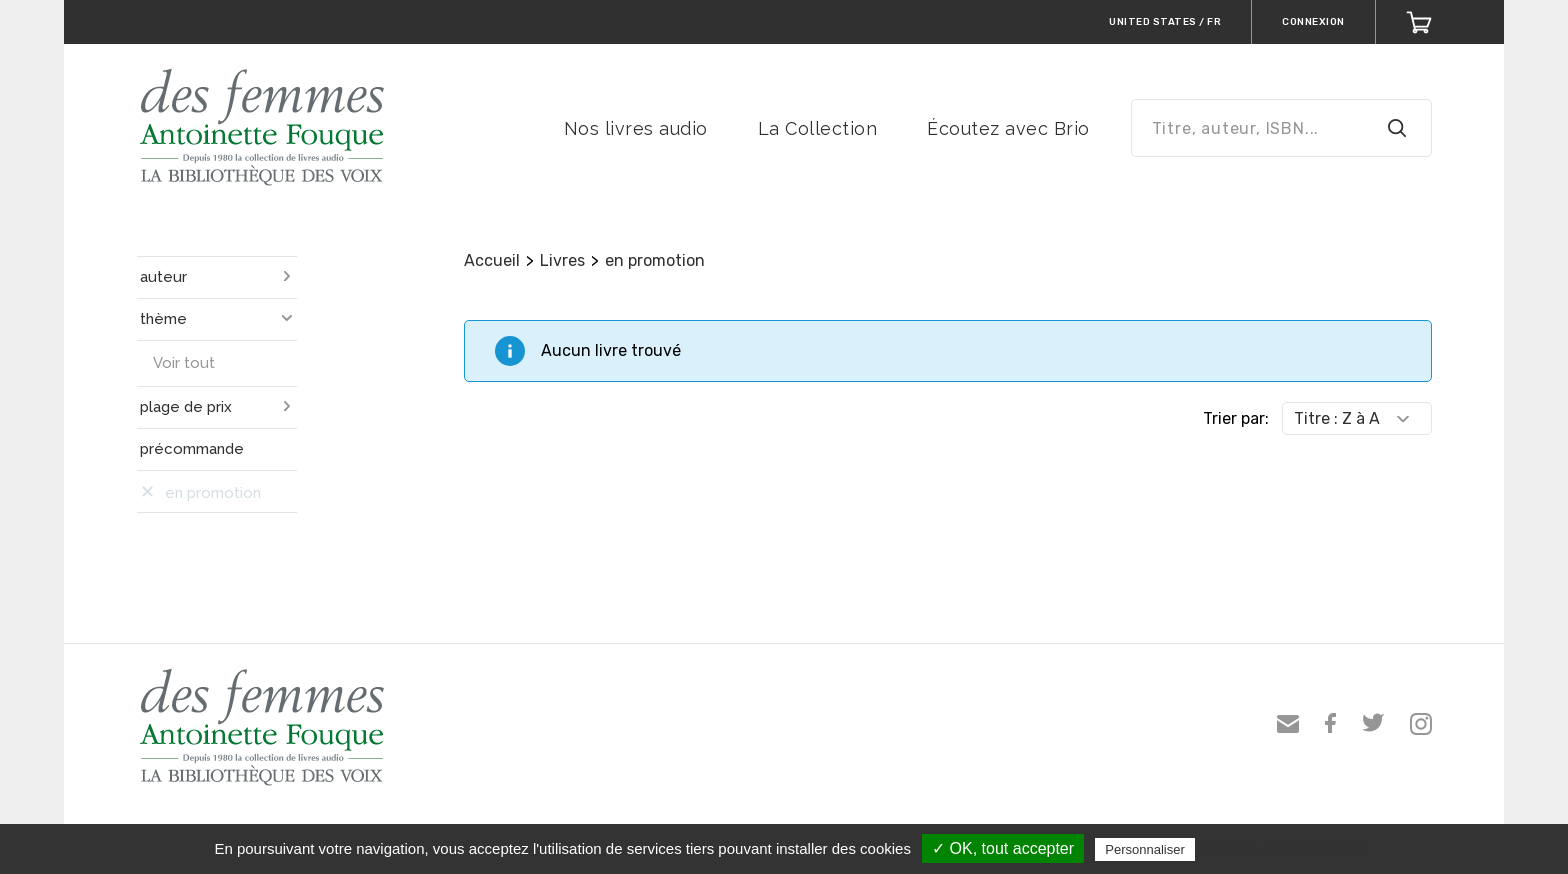 The width and height of the screenshot is (1568, 874). What do you see at coordinates (192, 449) in the screenshot?
I see `précommande` at bounding box center [192, 449].